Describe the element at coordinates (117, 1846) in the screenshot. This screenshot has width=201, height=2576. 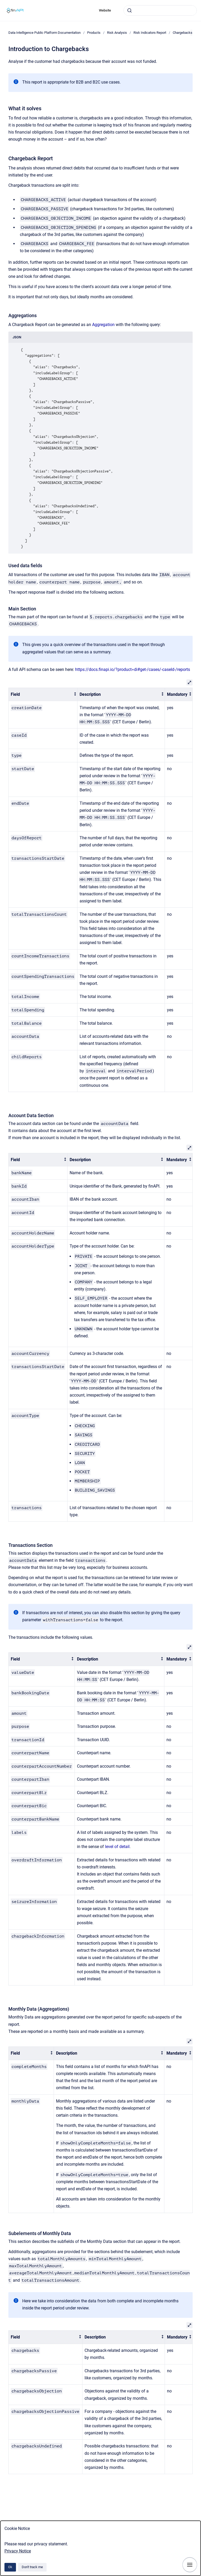
I see `level of detail` at that location.